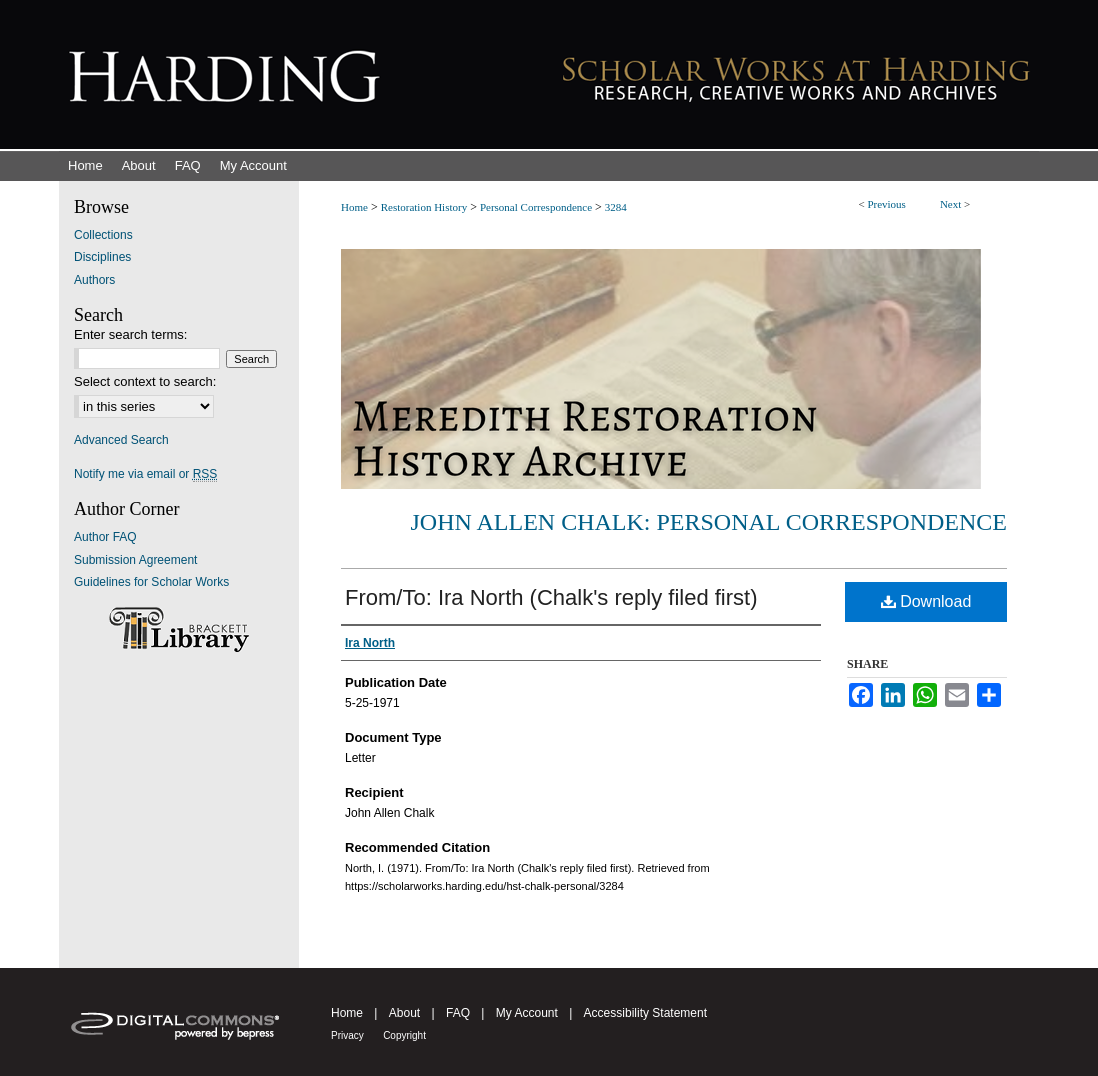 This screenshot has width=1098, height=1076. I want to click on FAQ, so click(458, 1013).